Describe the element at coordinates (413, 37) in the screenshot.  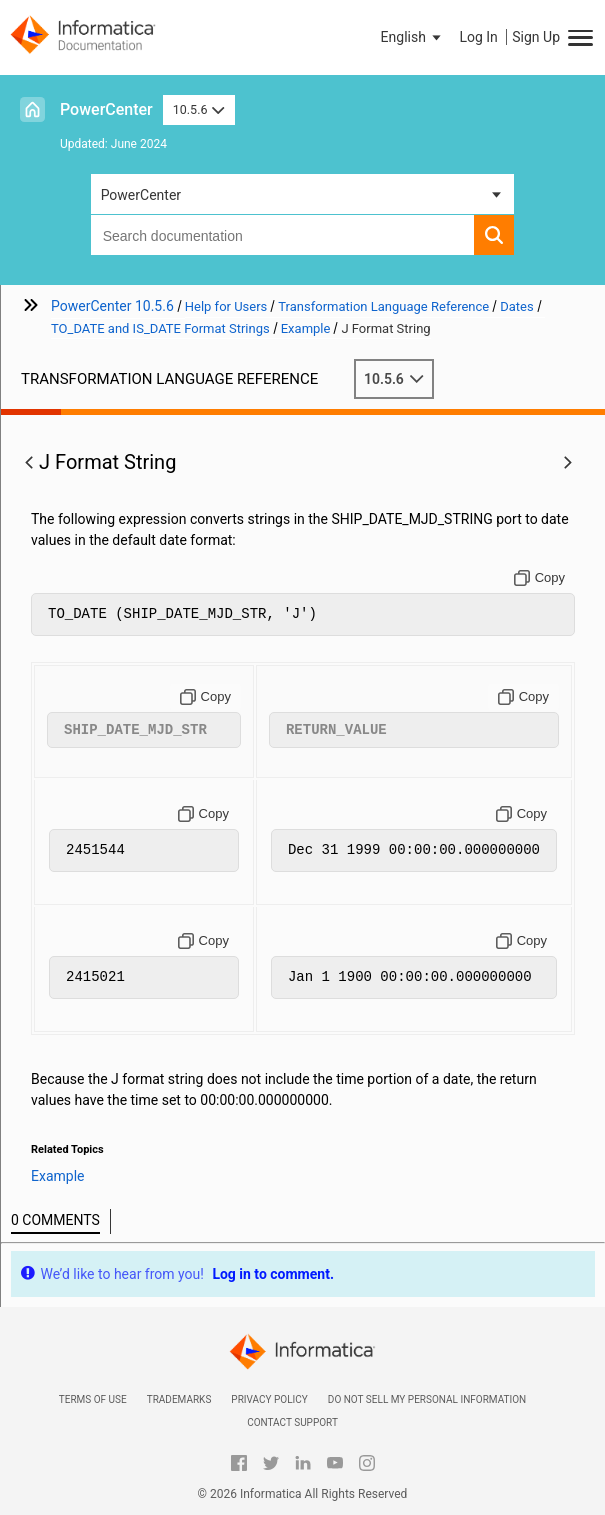
I see `[button]` at that location.